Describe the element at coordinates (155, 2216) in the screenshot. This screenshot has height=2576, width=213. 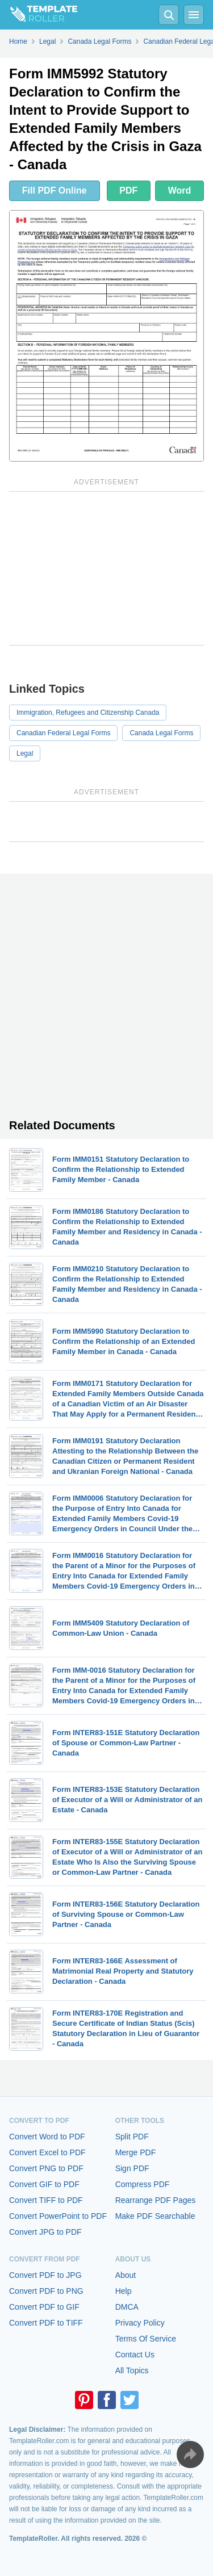
I see `Make PDF Searchable` at that location.